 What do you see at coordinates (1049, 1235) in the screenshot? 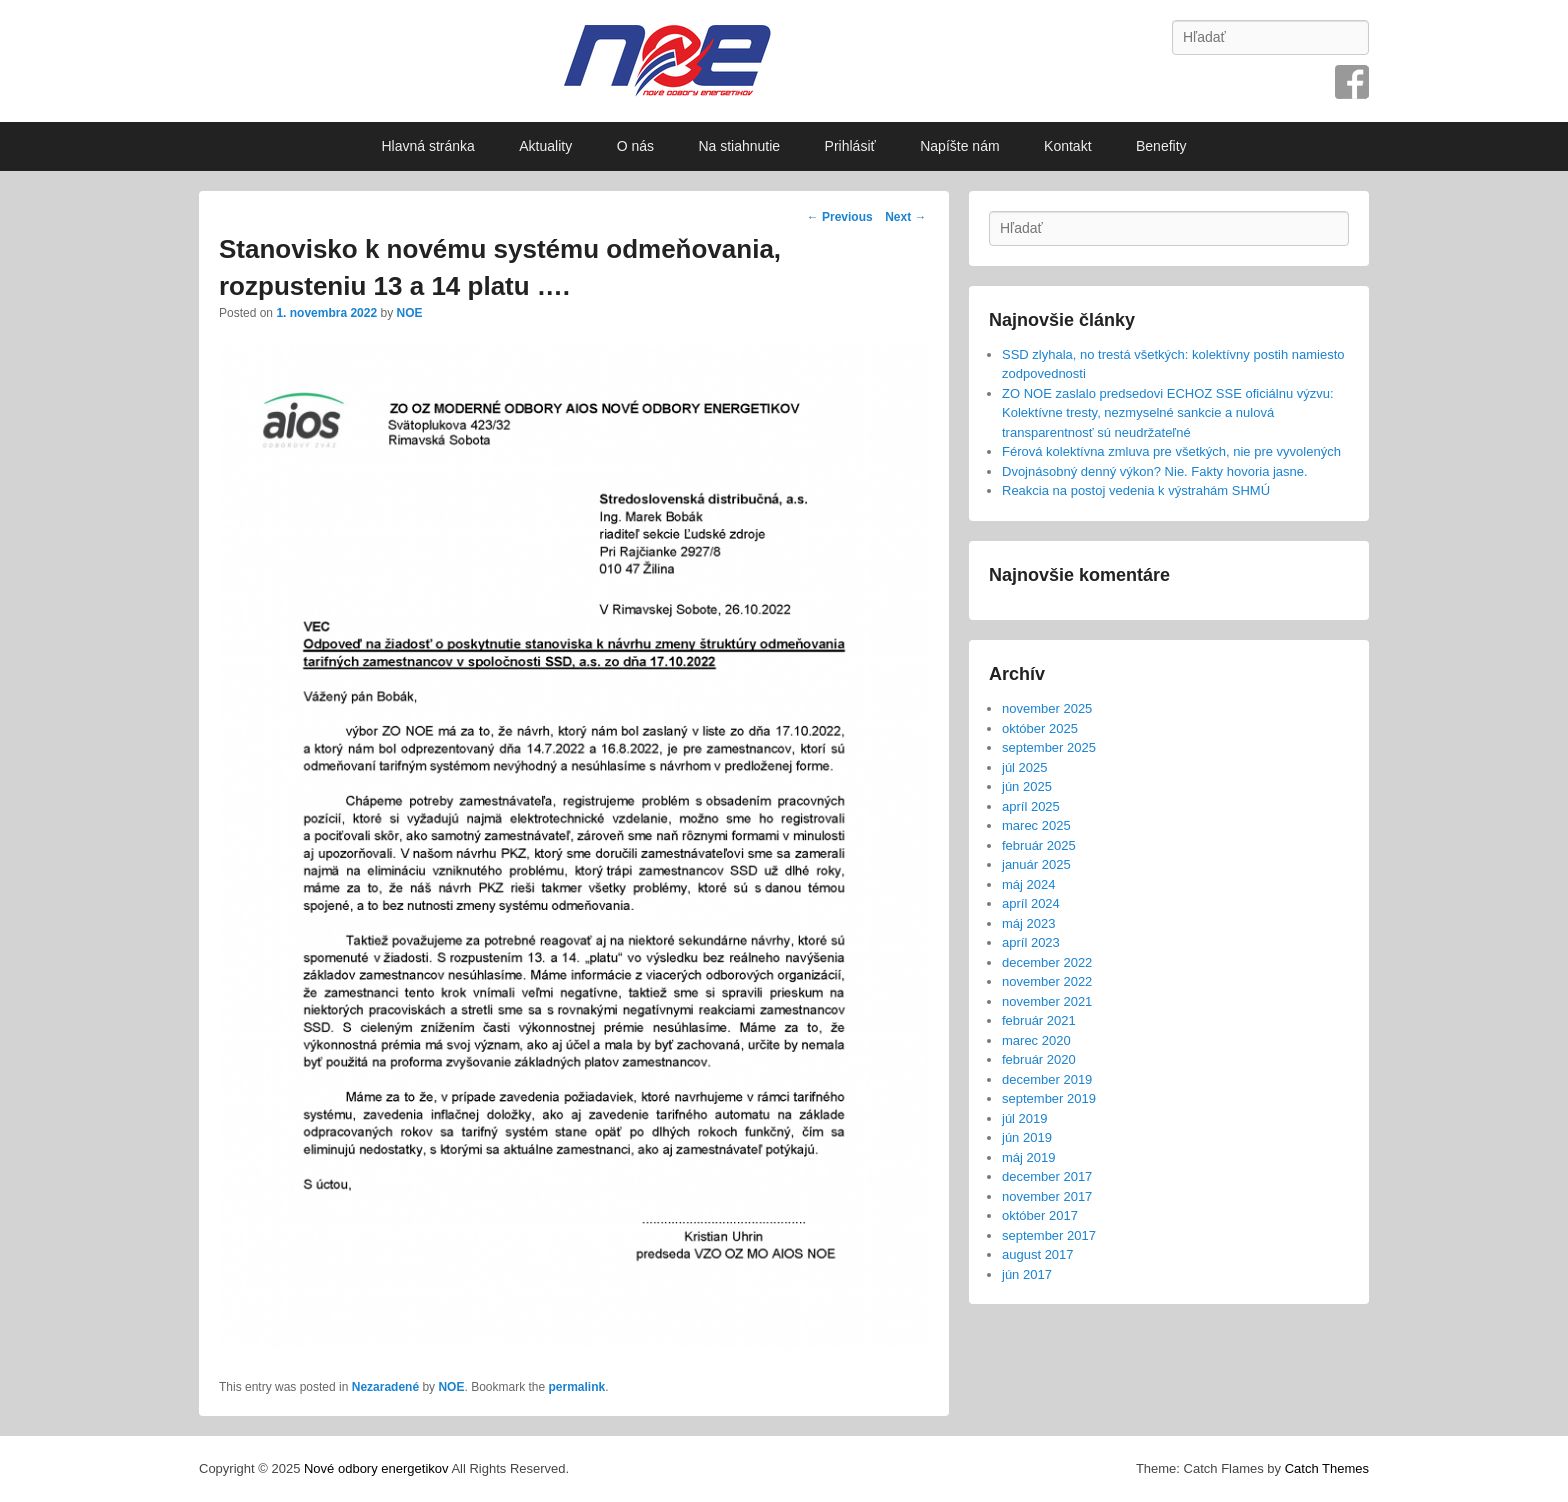
I see `september 2017` at bounding box center [1049, 1235].